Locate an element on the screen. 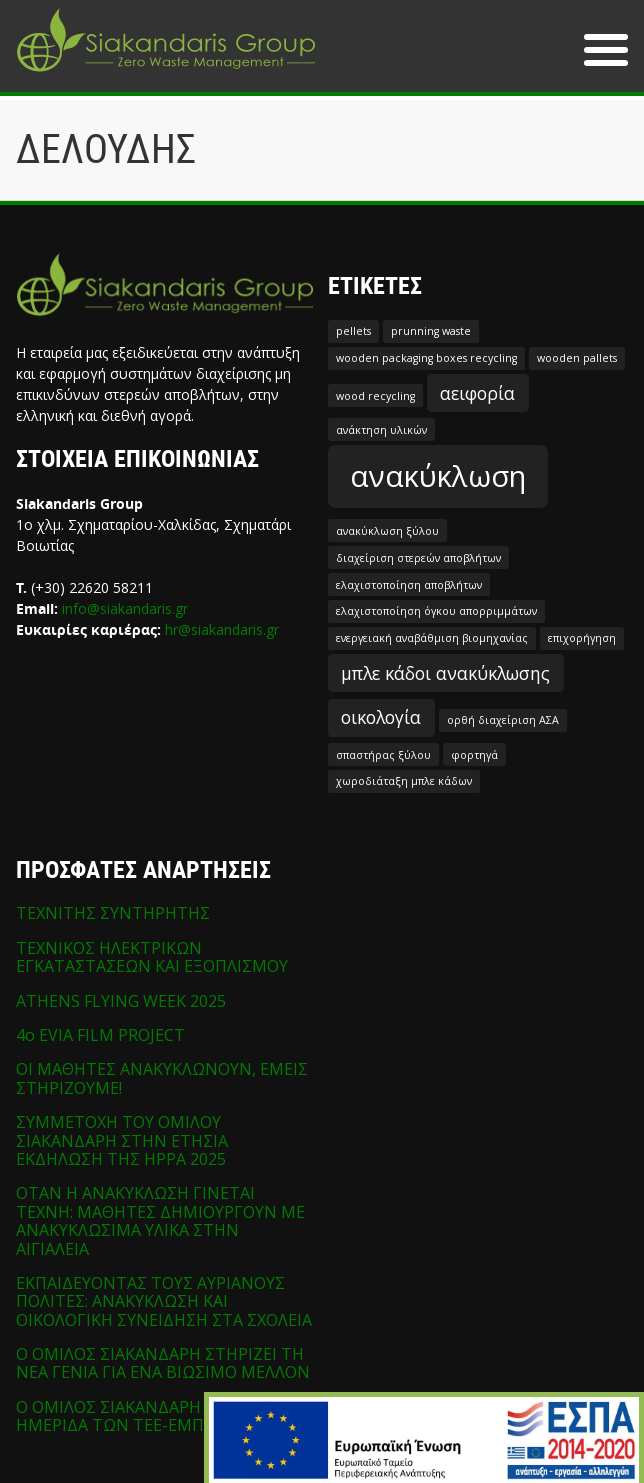  ΟΙ ΜΑΘΗΤΕΣ ΑΝΑΚΥΚΛΩΝΟΥΝ, ΕΜΕΙΣ ΣΤΗΡΙΖΟΥΜΕ! is located at coordinates (162, 1078).